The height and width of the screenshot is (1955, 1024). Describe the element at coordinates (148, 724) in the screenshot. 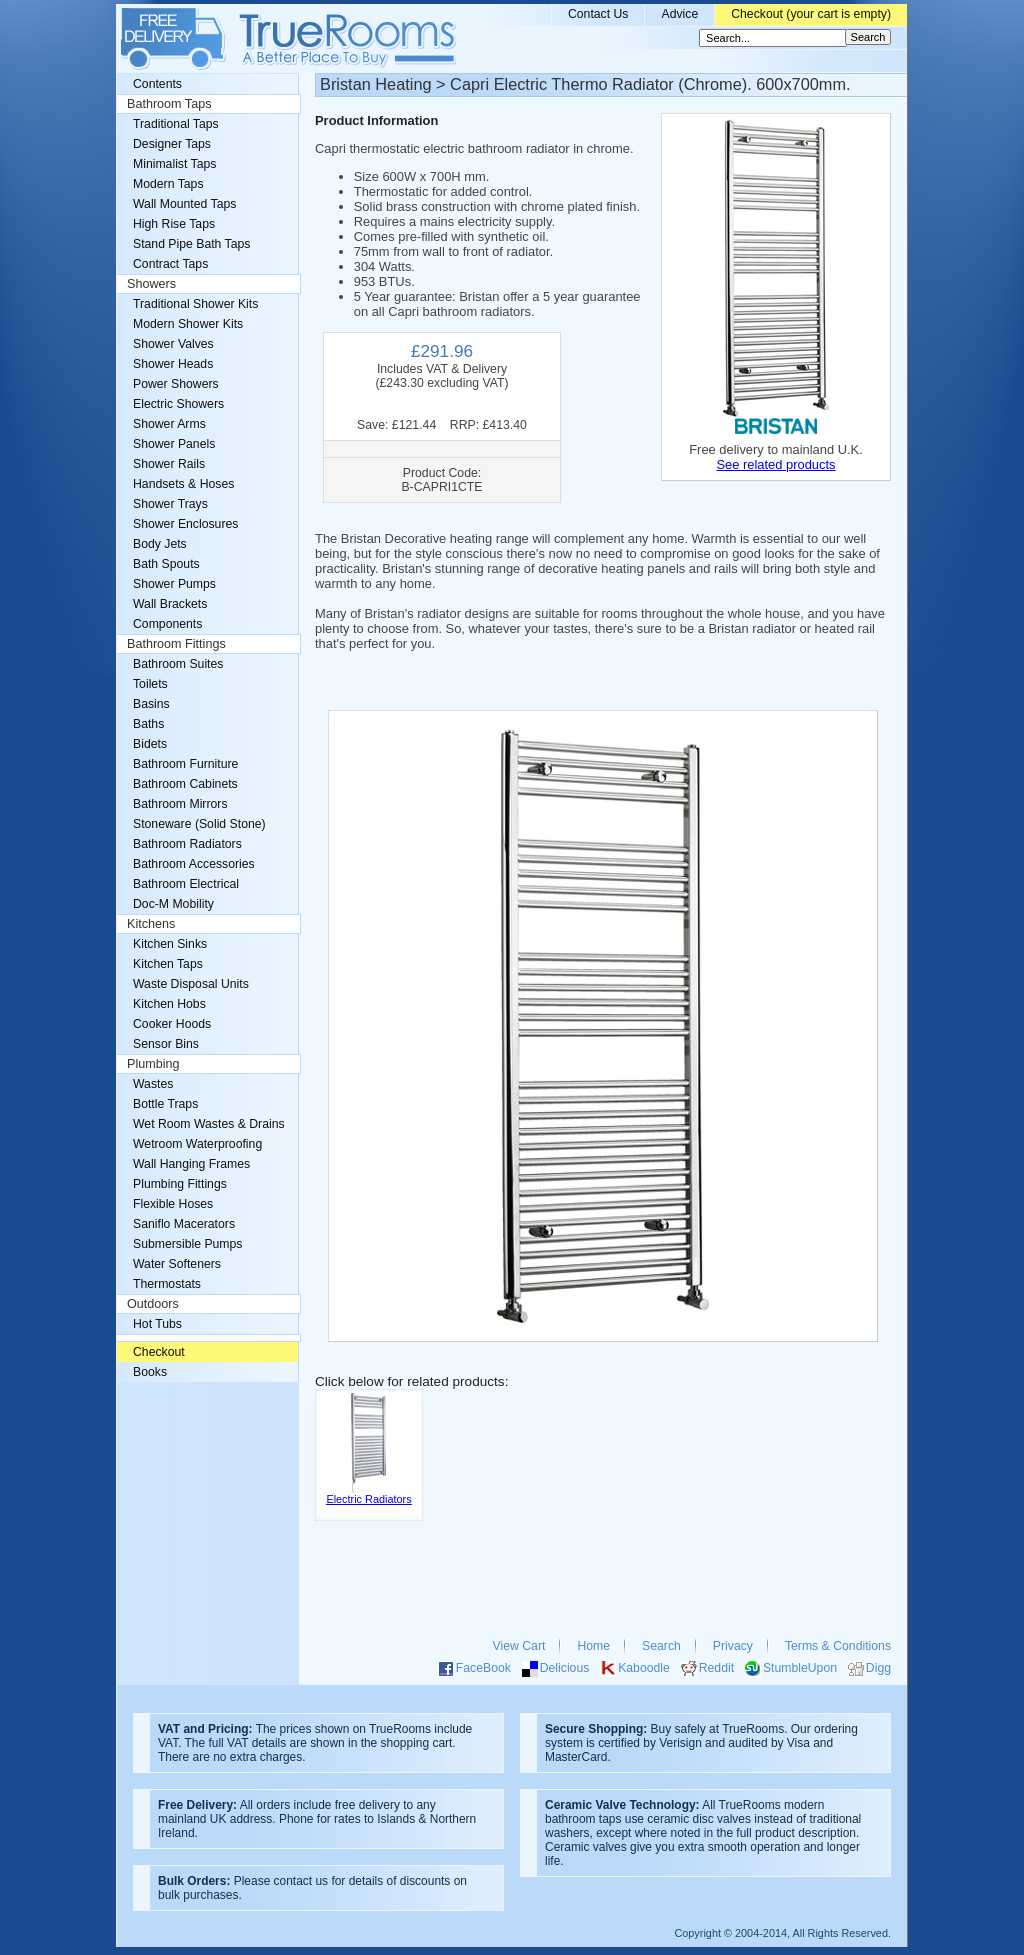

I see `Baths` at that location.